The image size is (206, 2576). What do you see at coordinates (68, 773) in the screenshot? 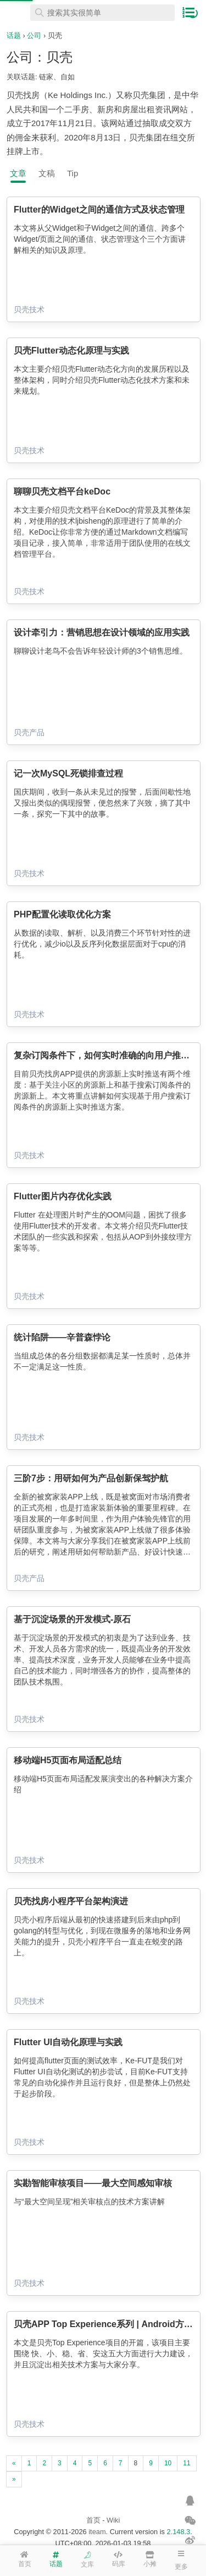
I see `记一次MySQL死锁排查过程` at bounding box center [68, 773].